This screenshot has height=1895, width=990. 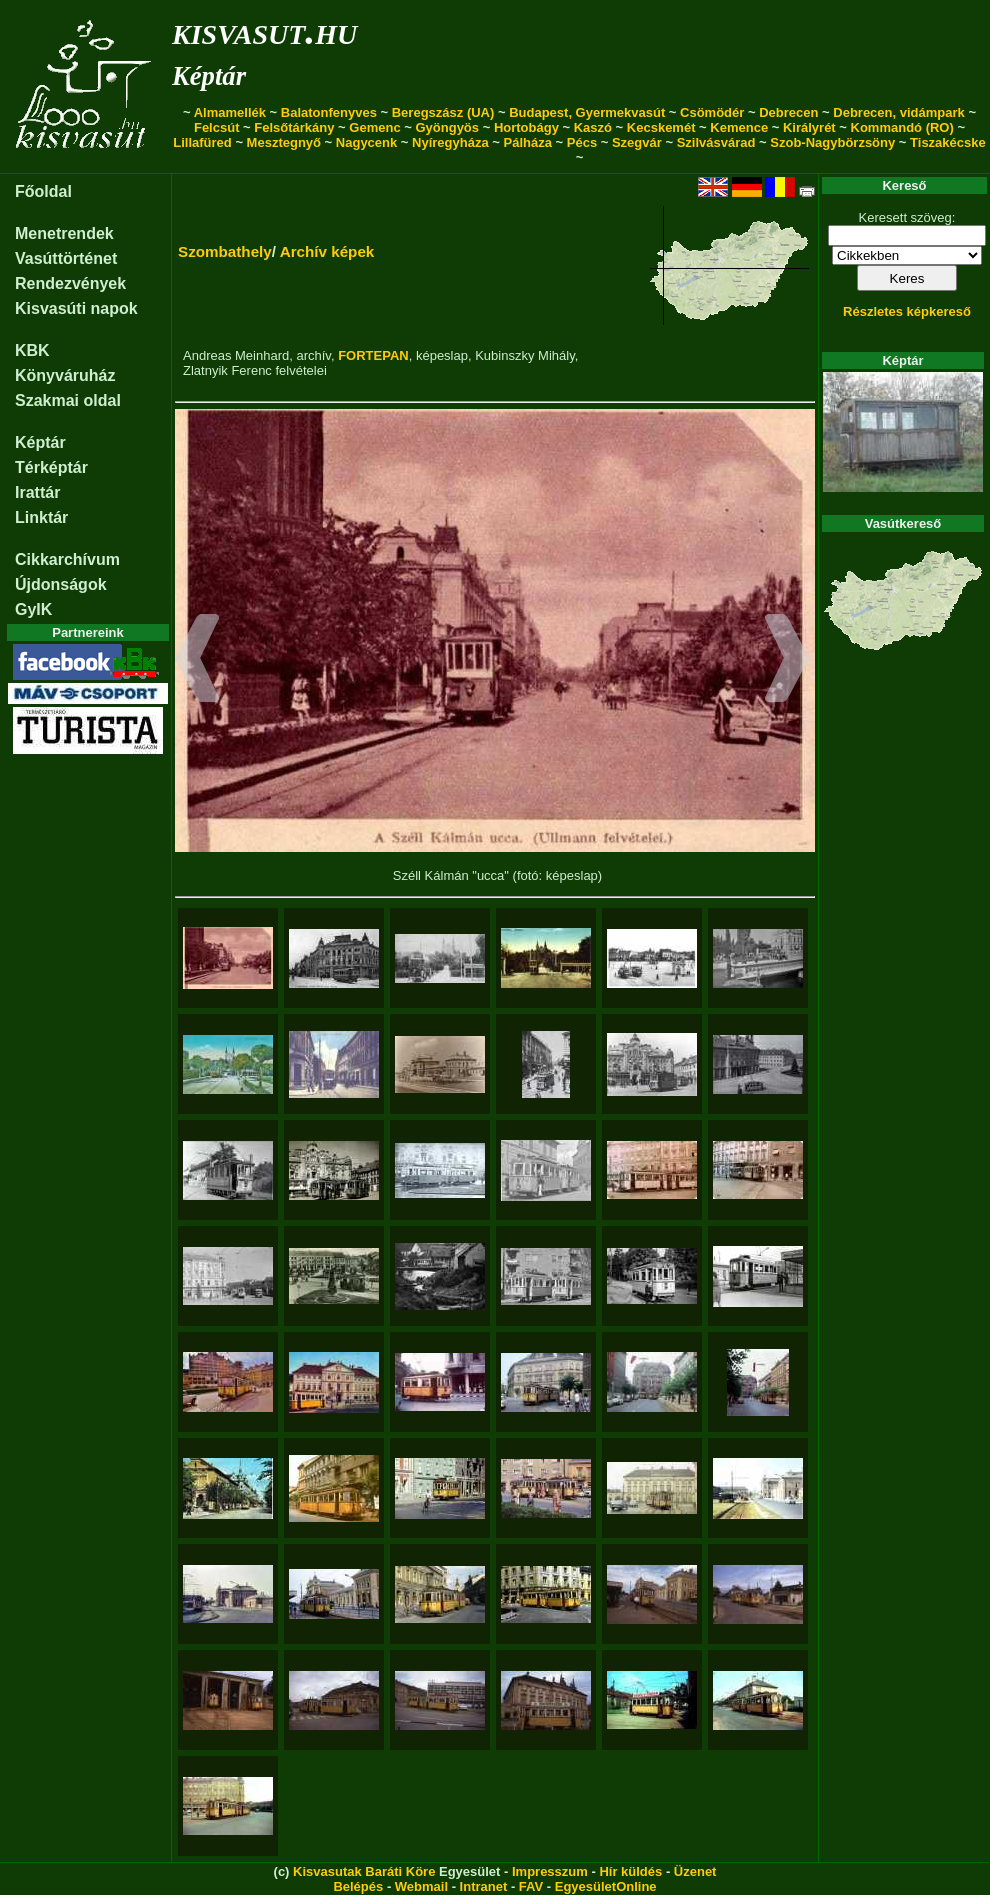 What do you see at coordinates (606, 1886) in the screenshot?
I see `EgyesületOnline` at bounding box center [606, 1886].